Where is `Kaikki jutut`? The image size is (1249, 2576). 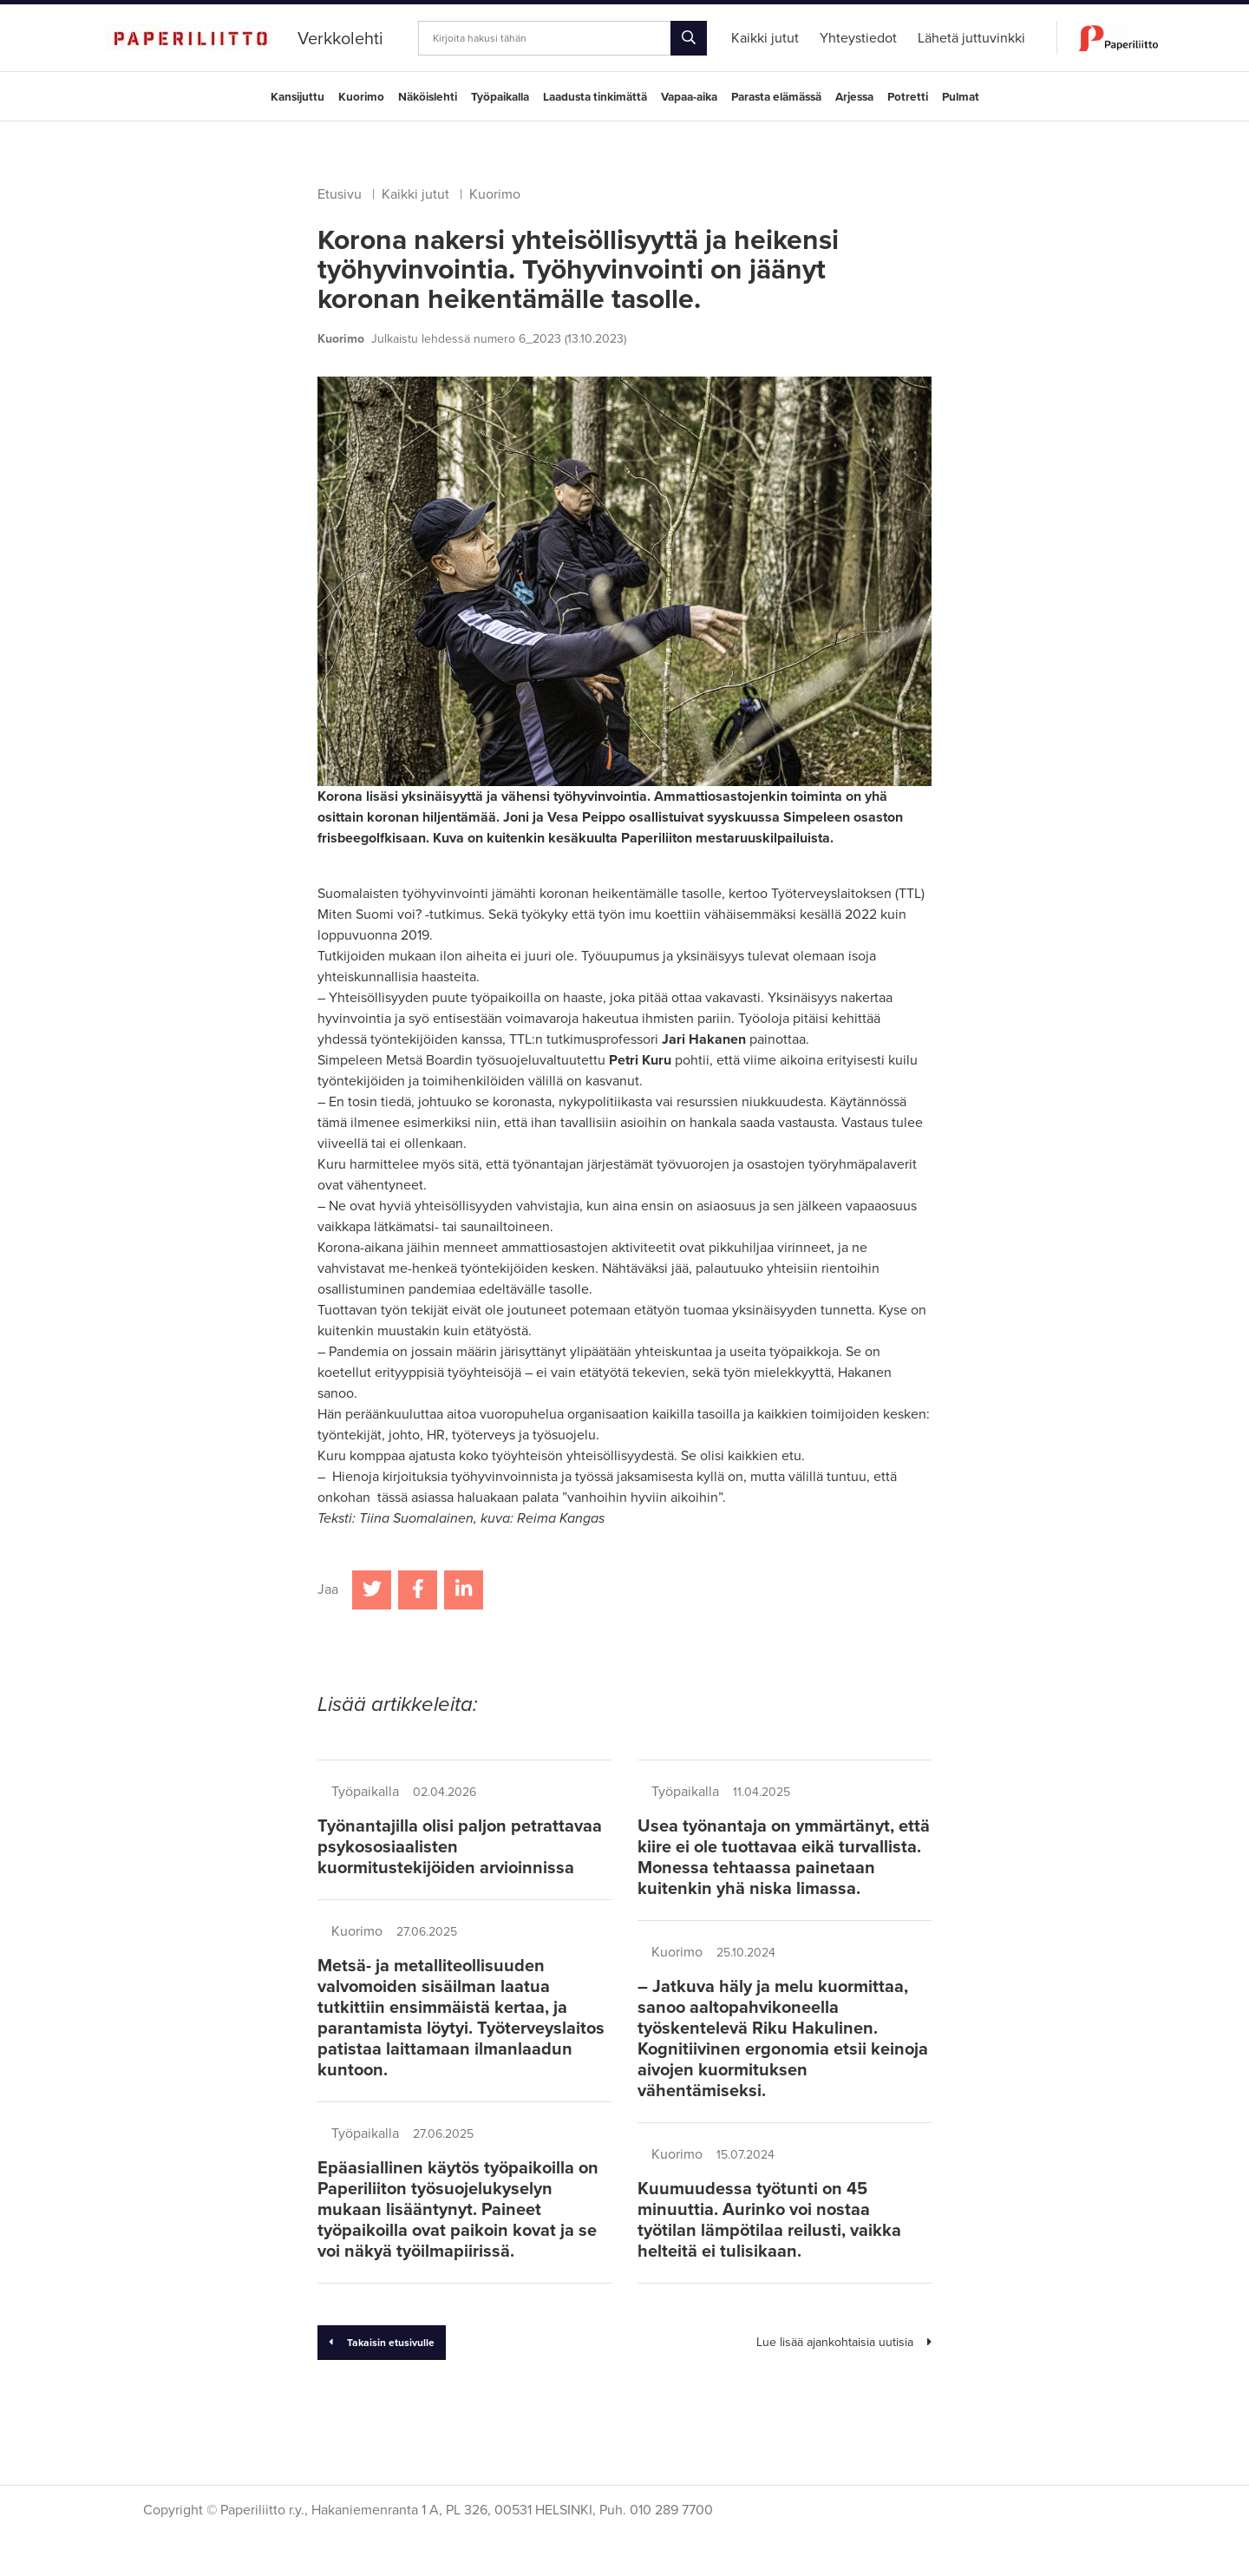
Kaikki jutut is located at coordinates (415, 194).